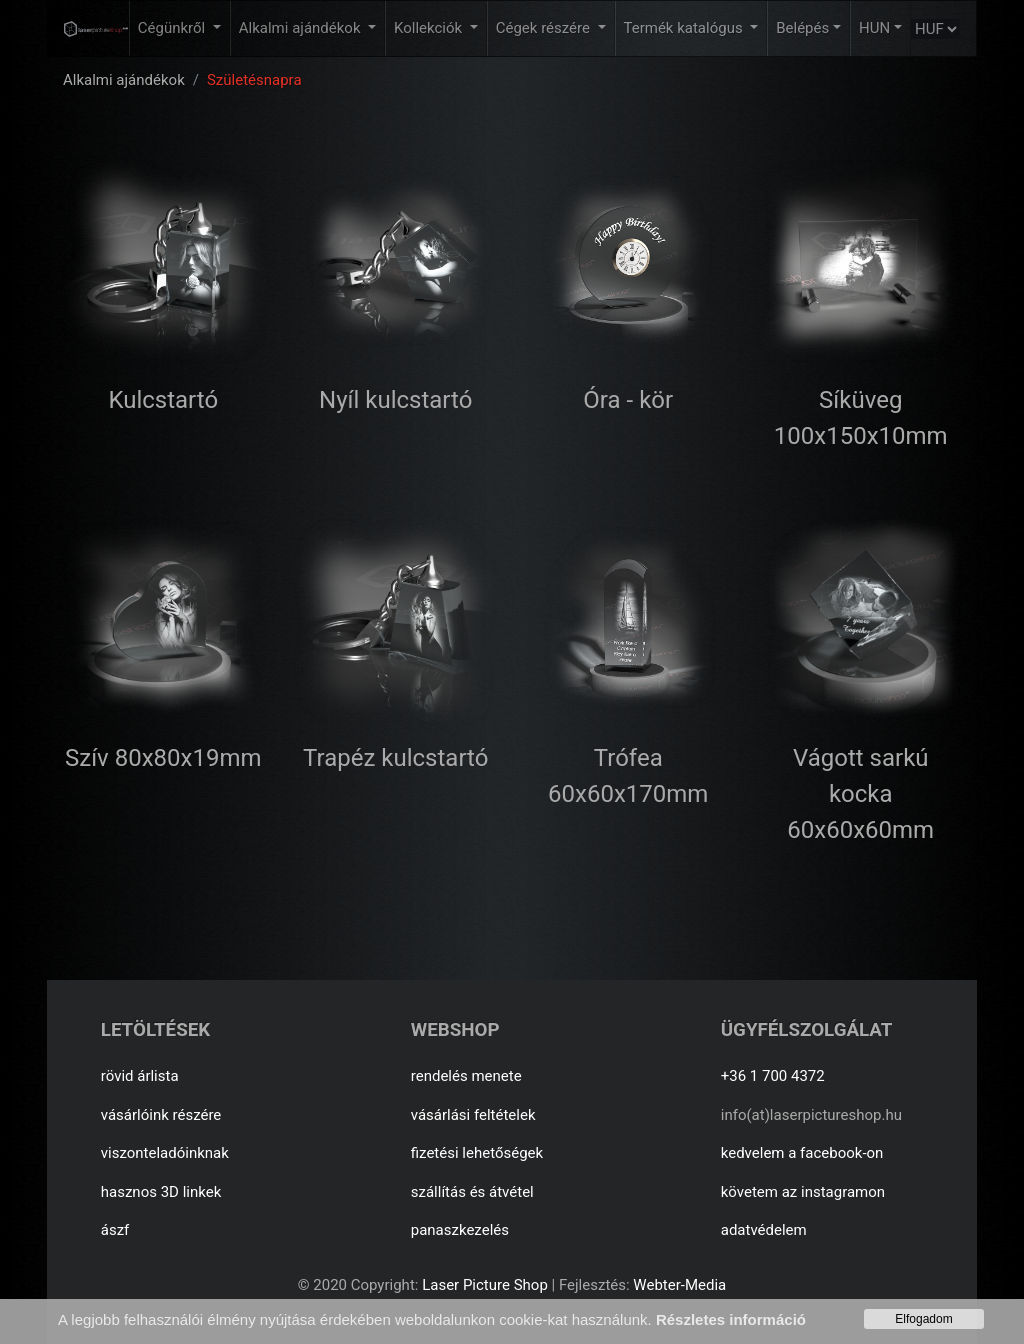 The height and width of the screenshot is (1344, 1024). What do you see at coordinates (430, 28) in the screenshot?
I see `Kollekciók [button]` at bounding box center [430, 28].